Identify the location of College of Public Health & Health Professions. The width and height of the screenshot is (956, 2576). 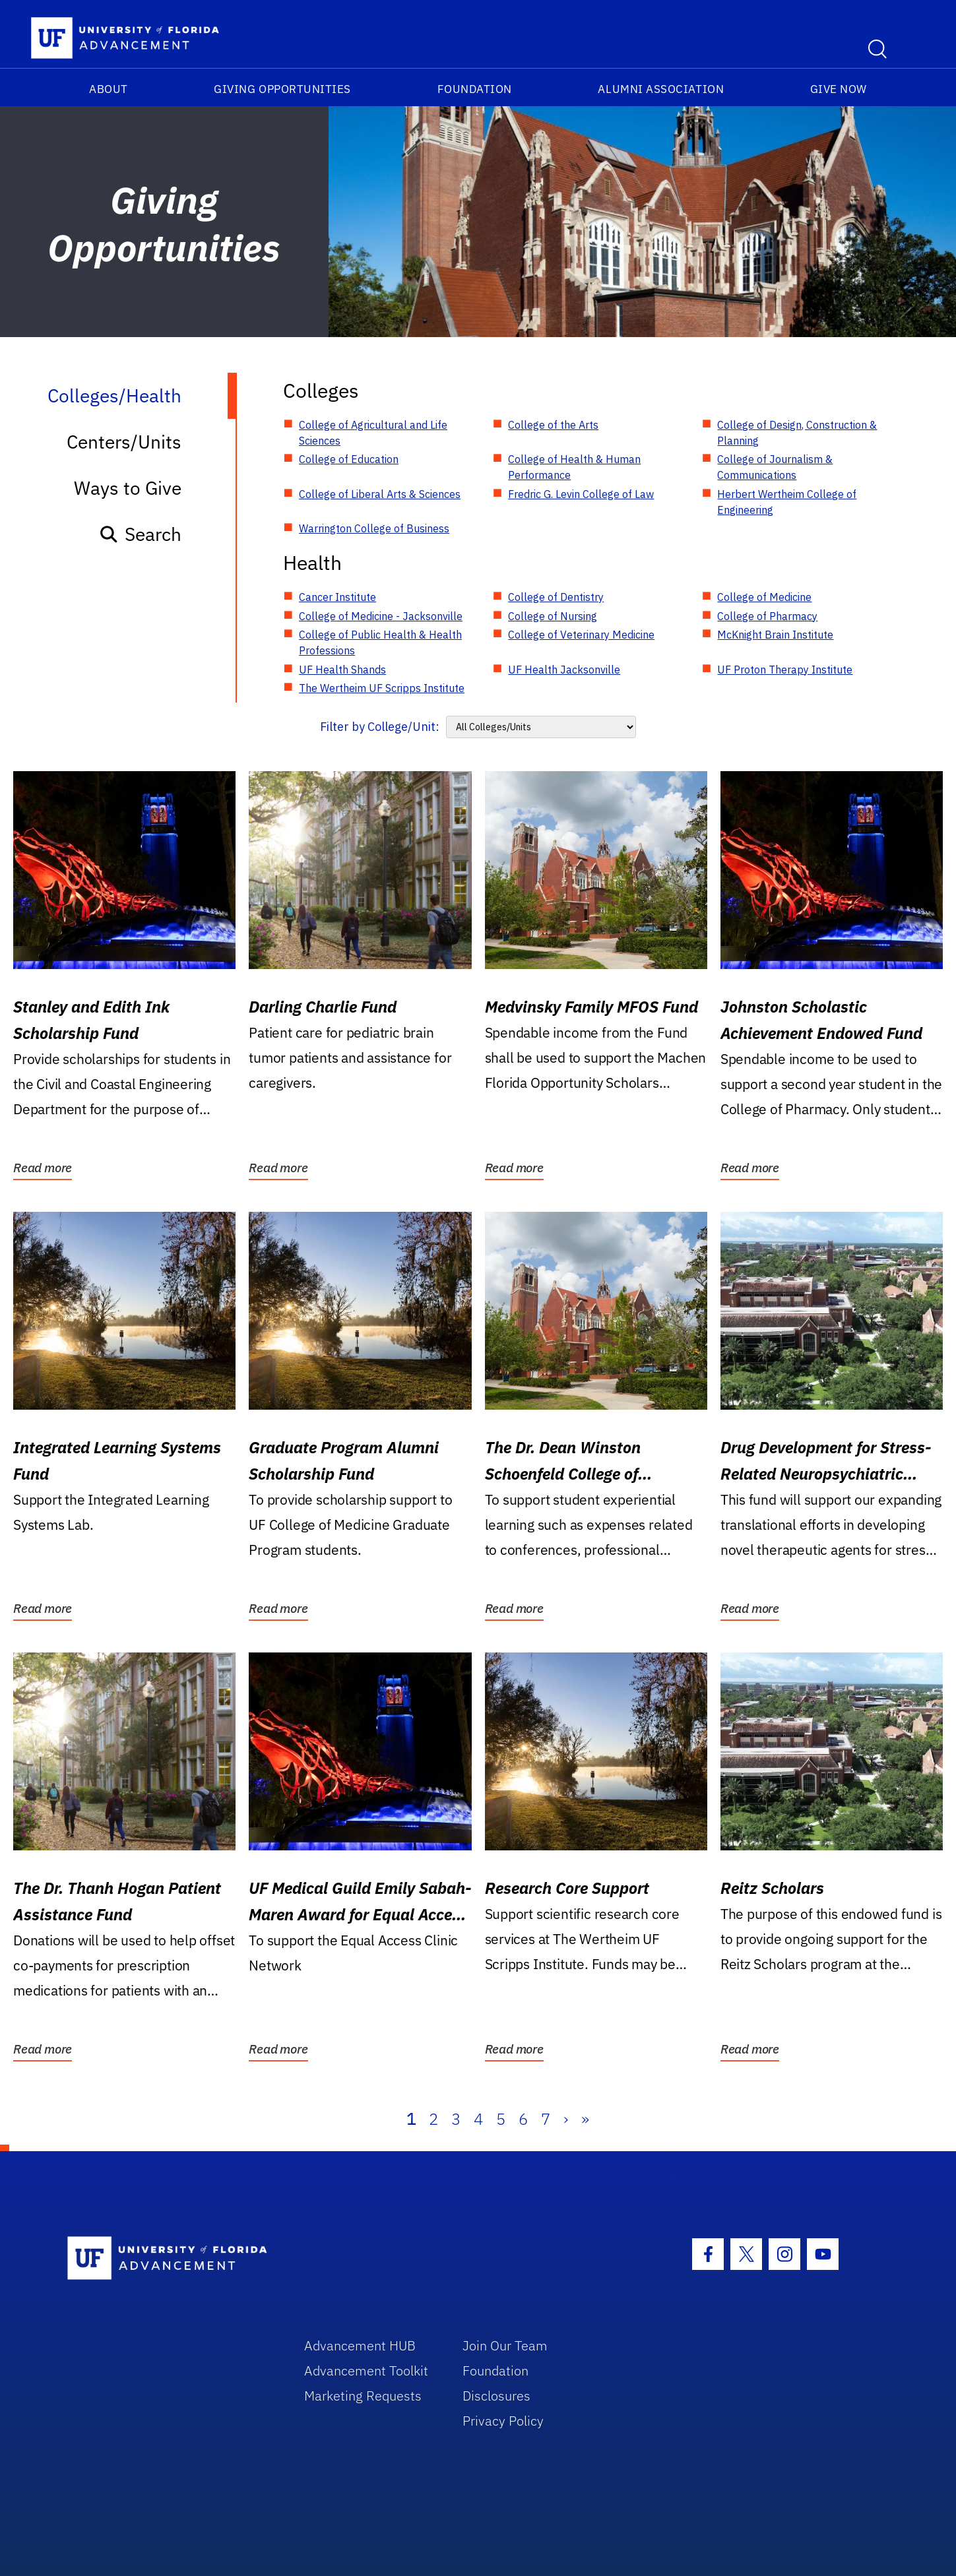
(380, 642).